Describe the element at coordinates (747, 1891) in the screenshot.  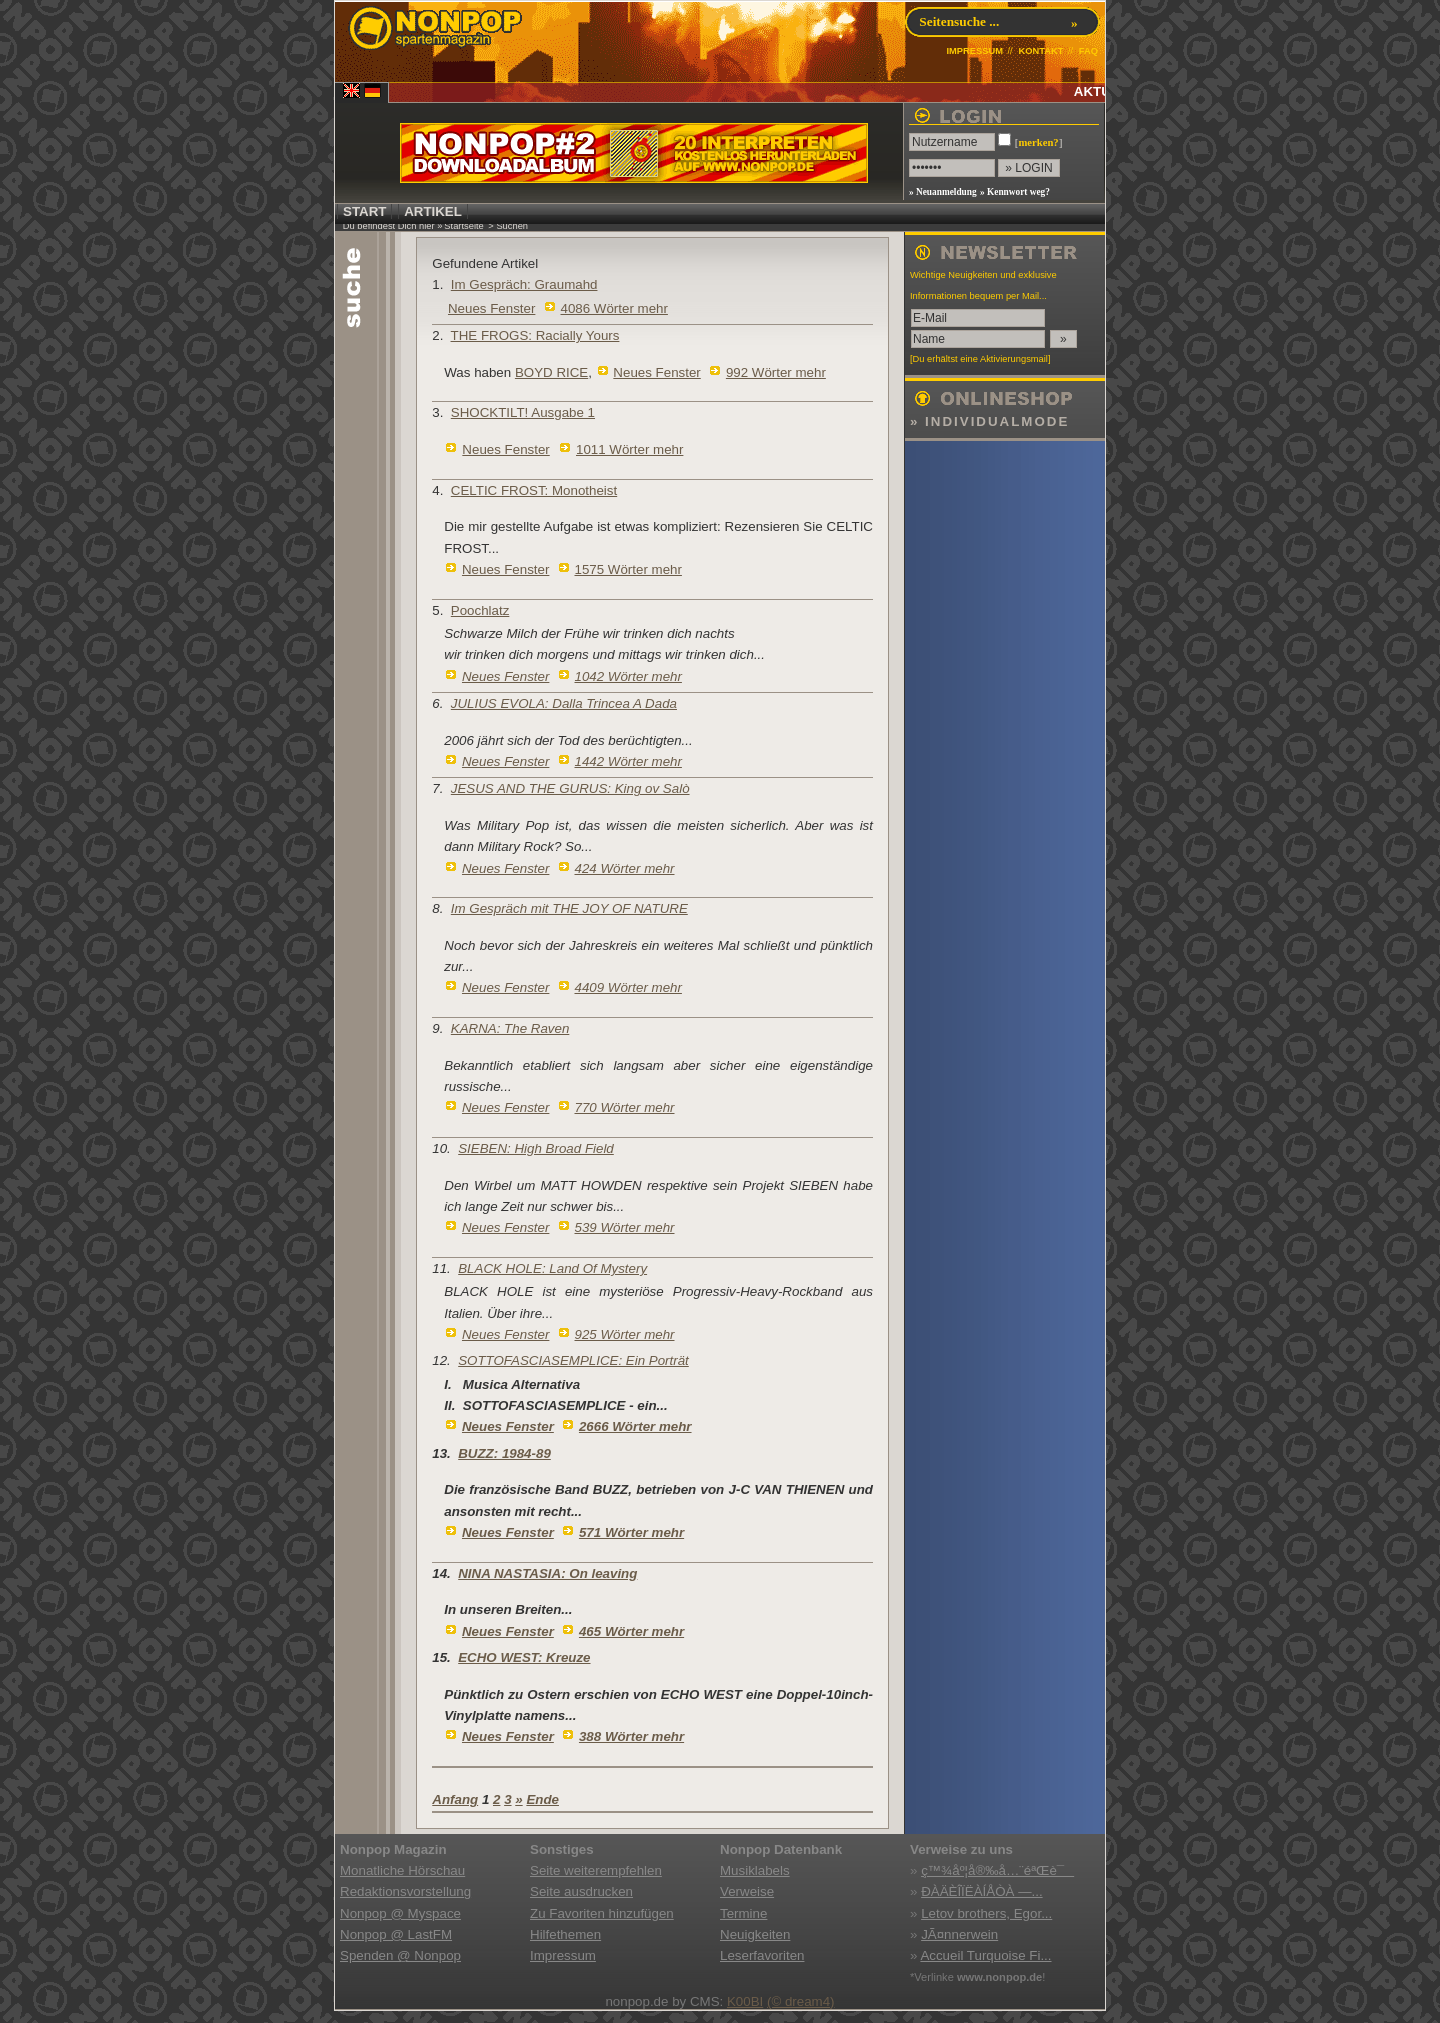
I see `Verweise` at that location.